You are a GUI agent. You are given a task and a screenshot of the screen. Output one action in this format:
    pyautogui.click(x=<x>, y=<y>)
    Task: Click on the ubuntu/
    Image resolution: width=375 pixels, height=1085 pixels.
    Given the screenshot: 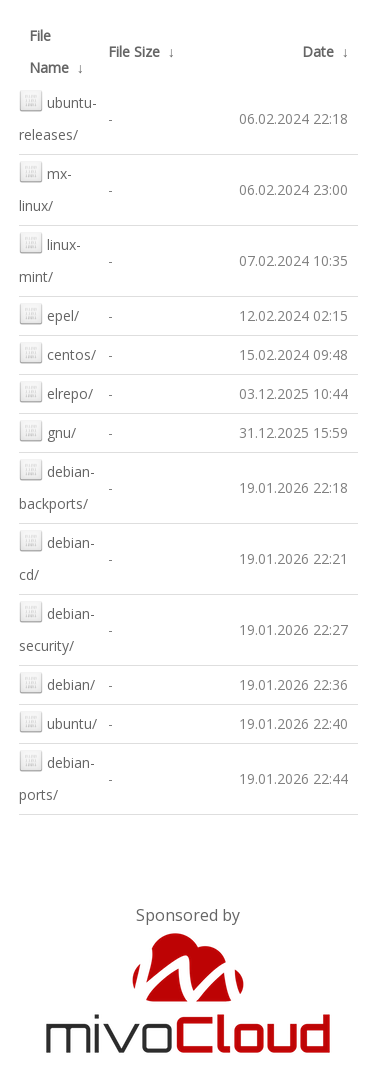 What is the action you would take?
    pyautogui.click(x=58, y=721)
    